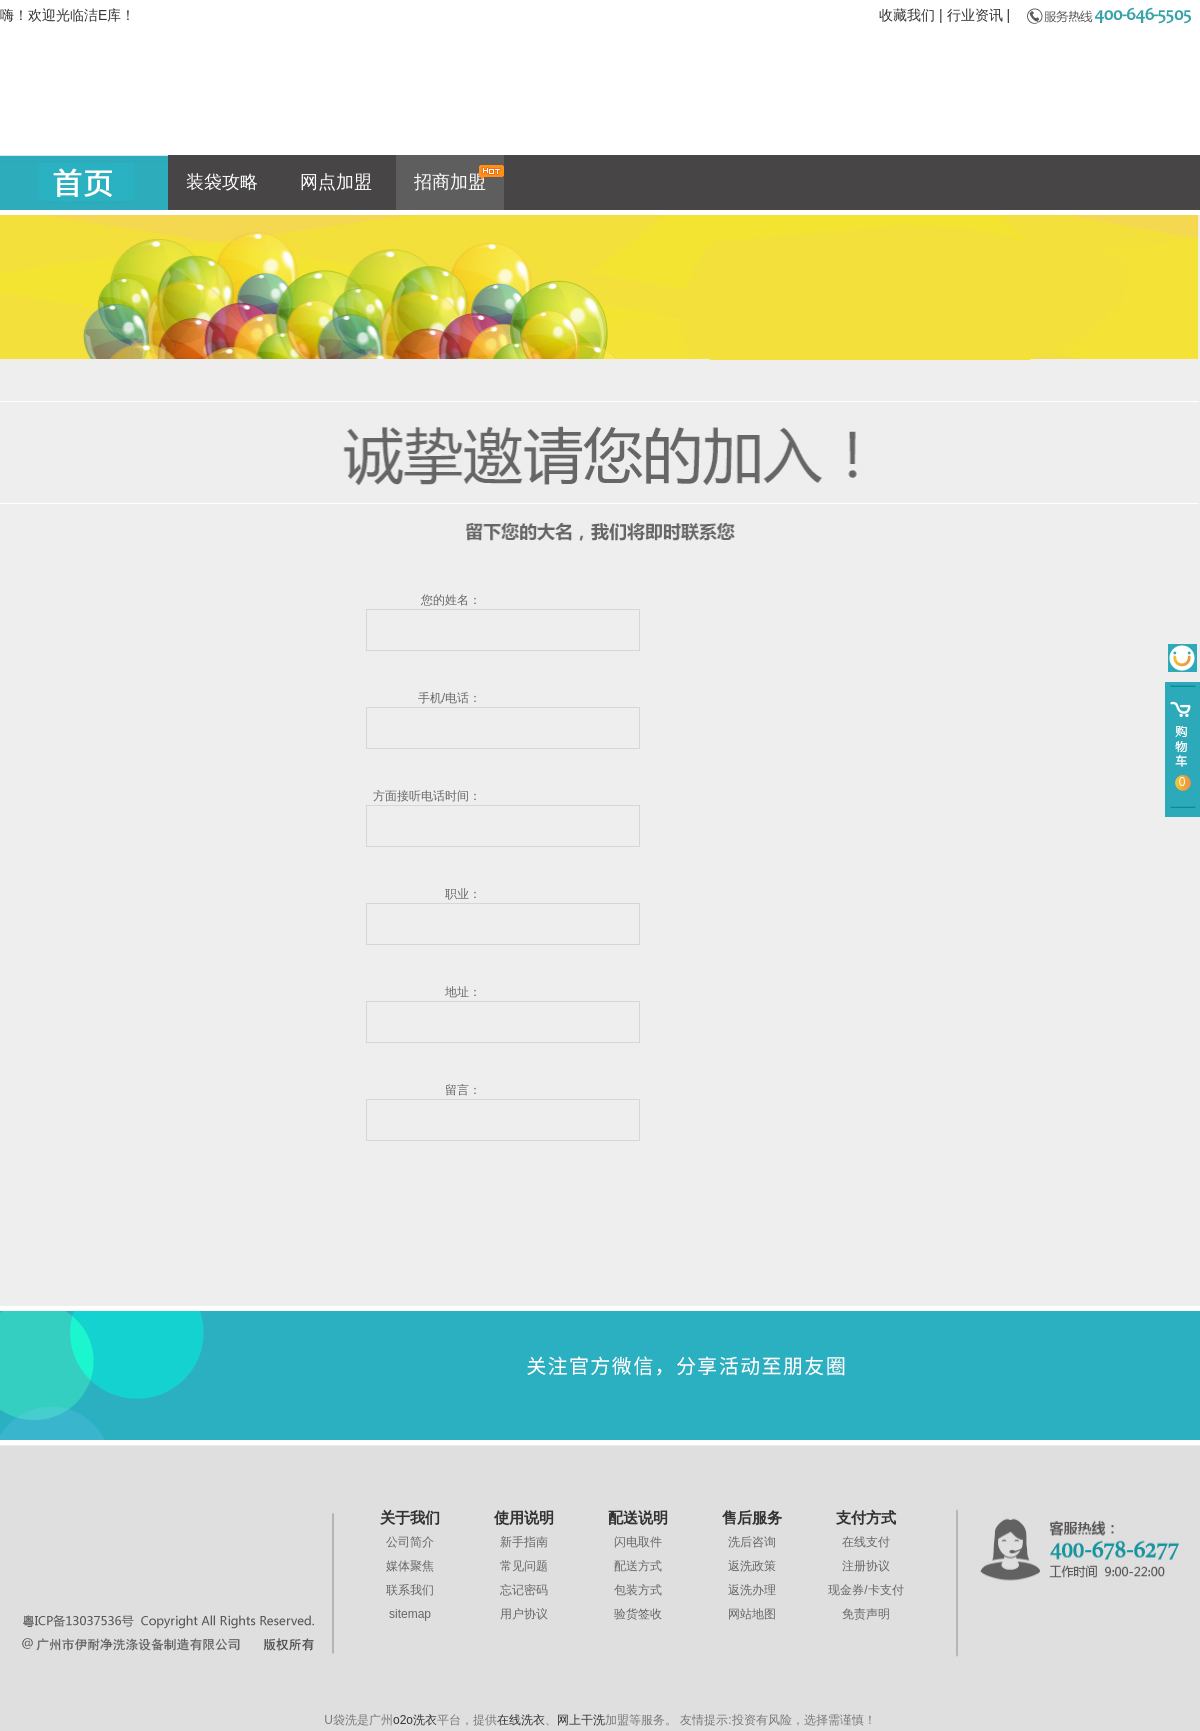  I want to click on 忘记密码, so click(524, 1590).